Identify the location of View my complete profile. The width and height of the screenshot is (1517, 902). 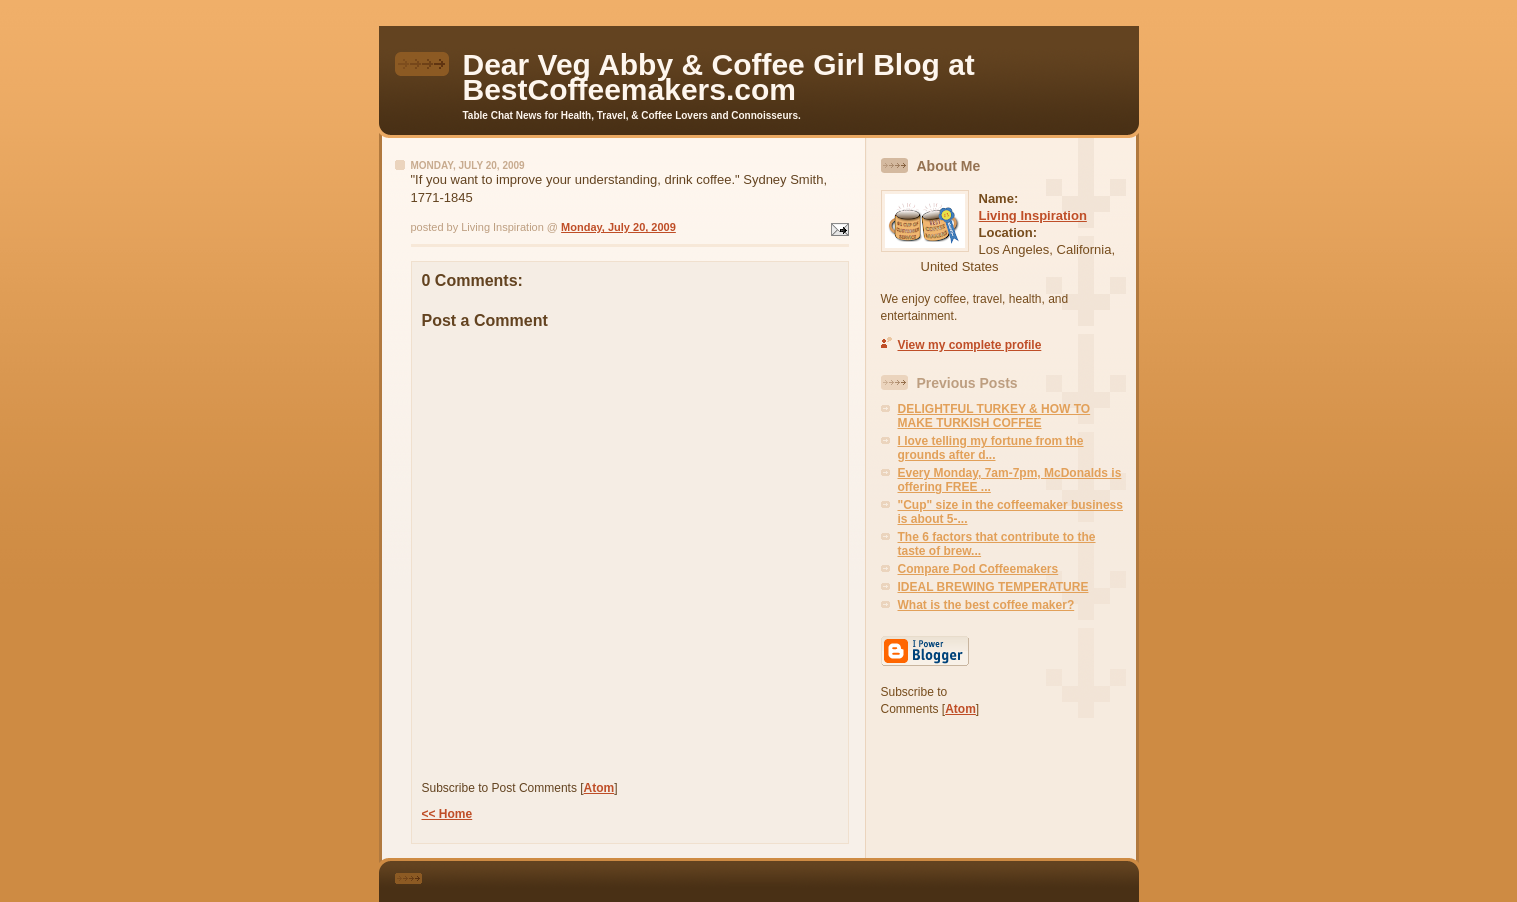
(970, 345).